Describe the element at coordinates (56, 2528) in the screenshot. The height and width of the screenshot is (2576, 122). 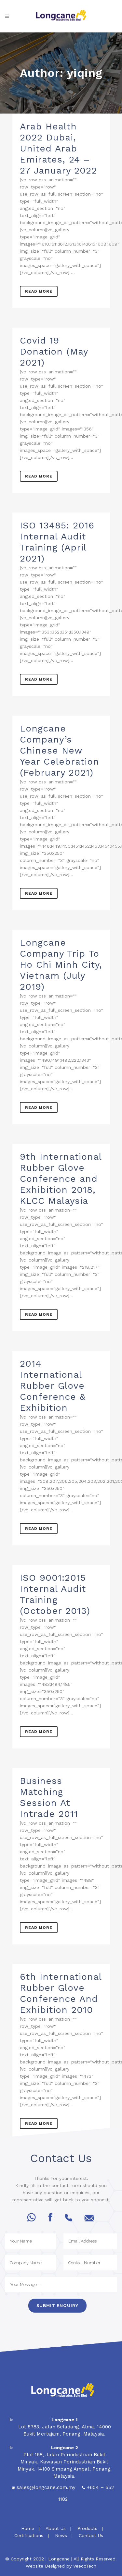
I see `About Us` at that location.